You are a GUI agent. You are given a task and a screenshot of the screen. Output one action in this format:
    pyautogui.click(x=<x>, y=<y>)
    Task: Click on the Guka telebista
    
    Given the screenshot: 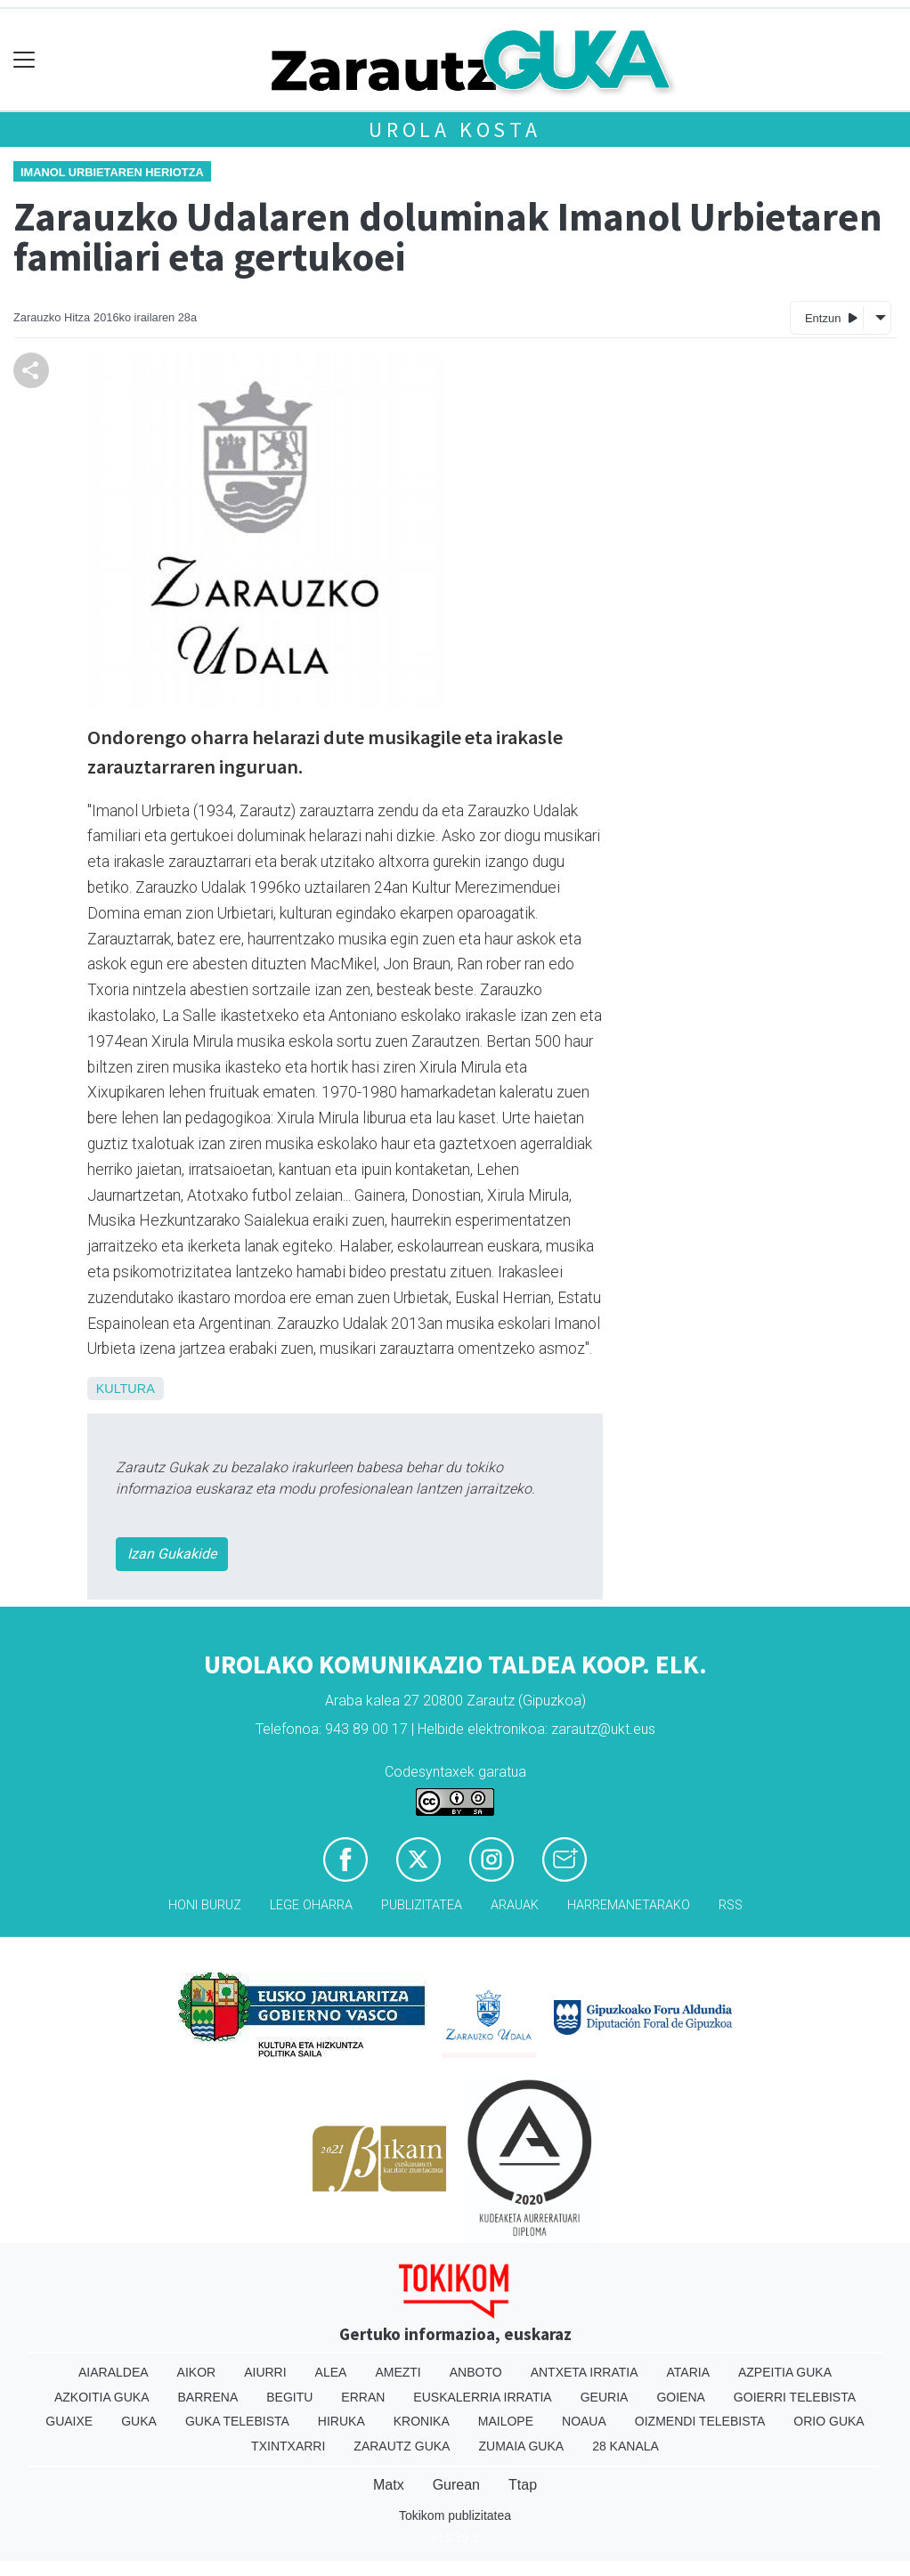 What is the action you would take?
    pyautogui.click(x=237, y=2421)
    